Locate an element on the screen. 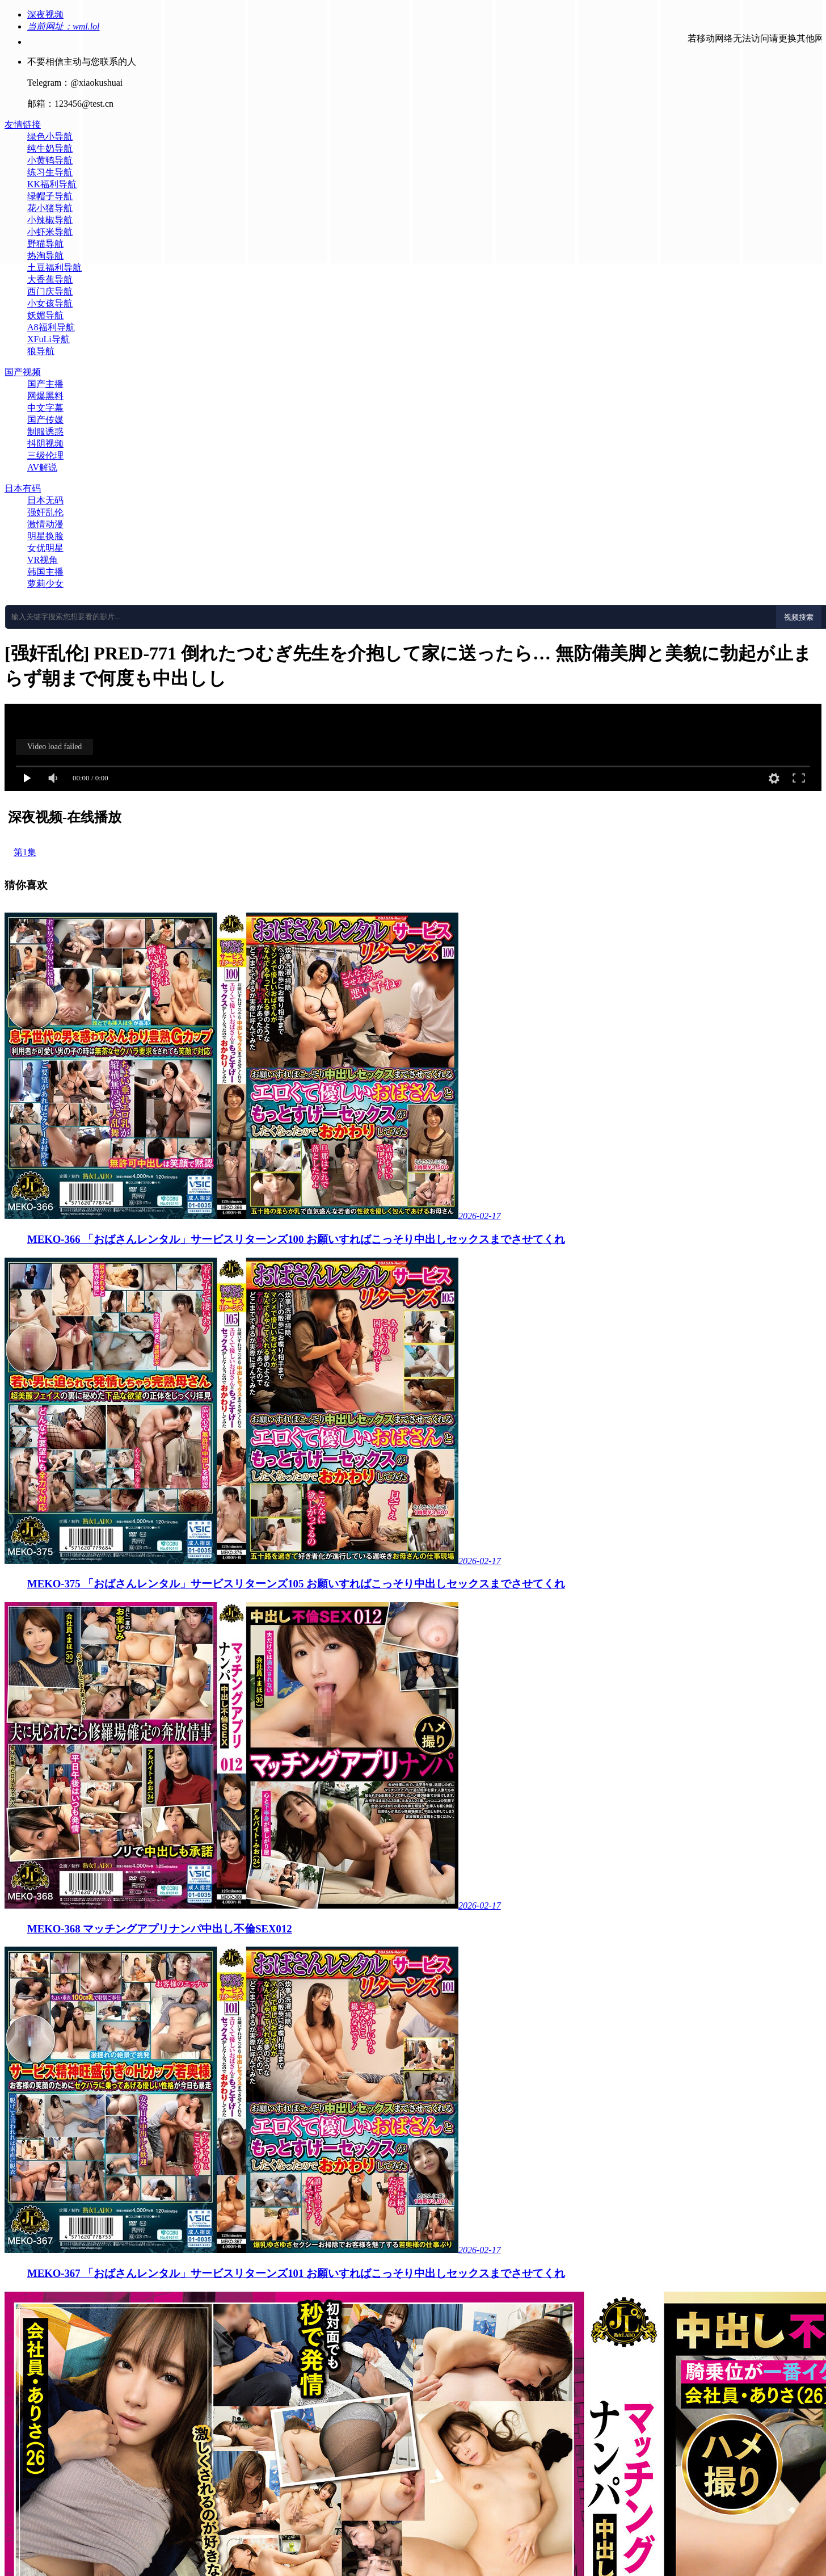  小女孩导航 is located at coordinates (50, 303).